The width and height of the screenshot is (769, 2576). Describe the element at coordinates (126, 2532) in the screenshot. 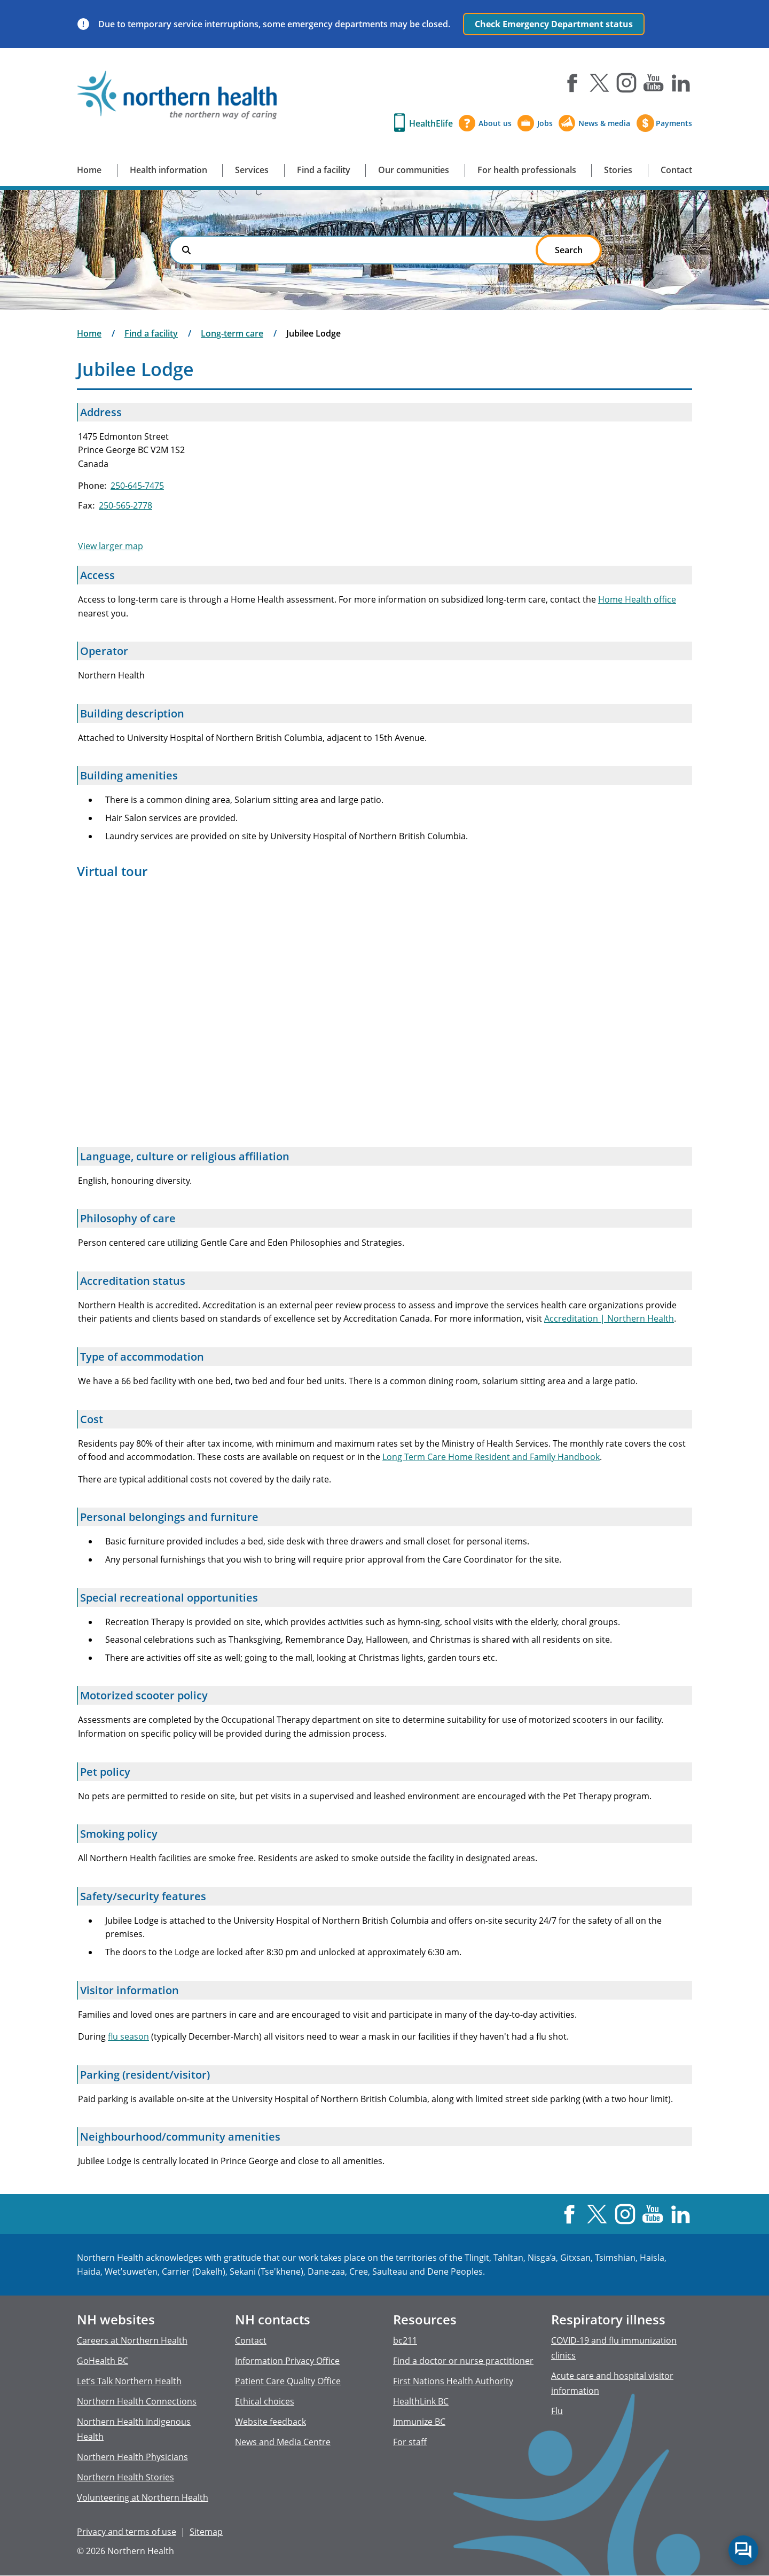

I see `Privacy and terms of use` at that location.